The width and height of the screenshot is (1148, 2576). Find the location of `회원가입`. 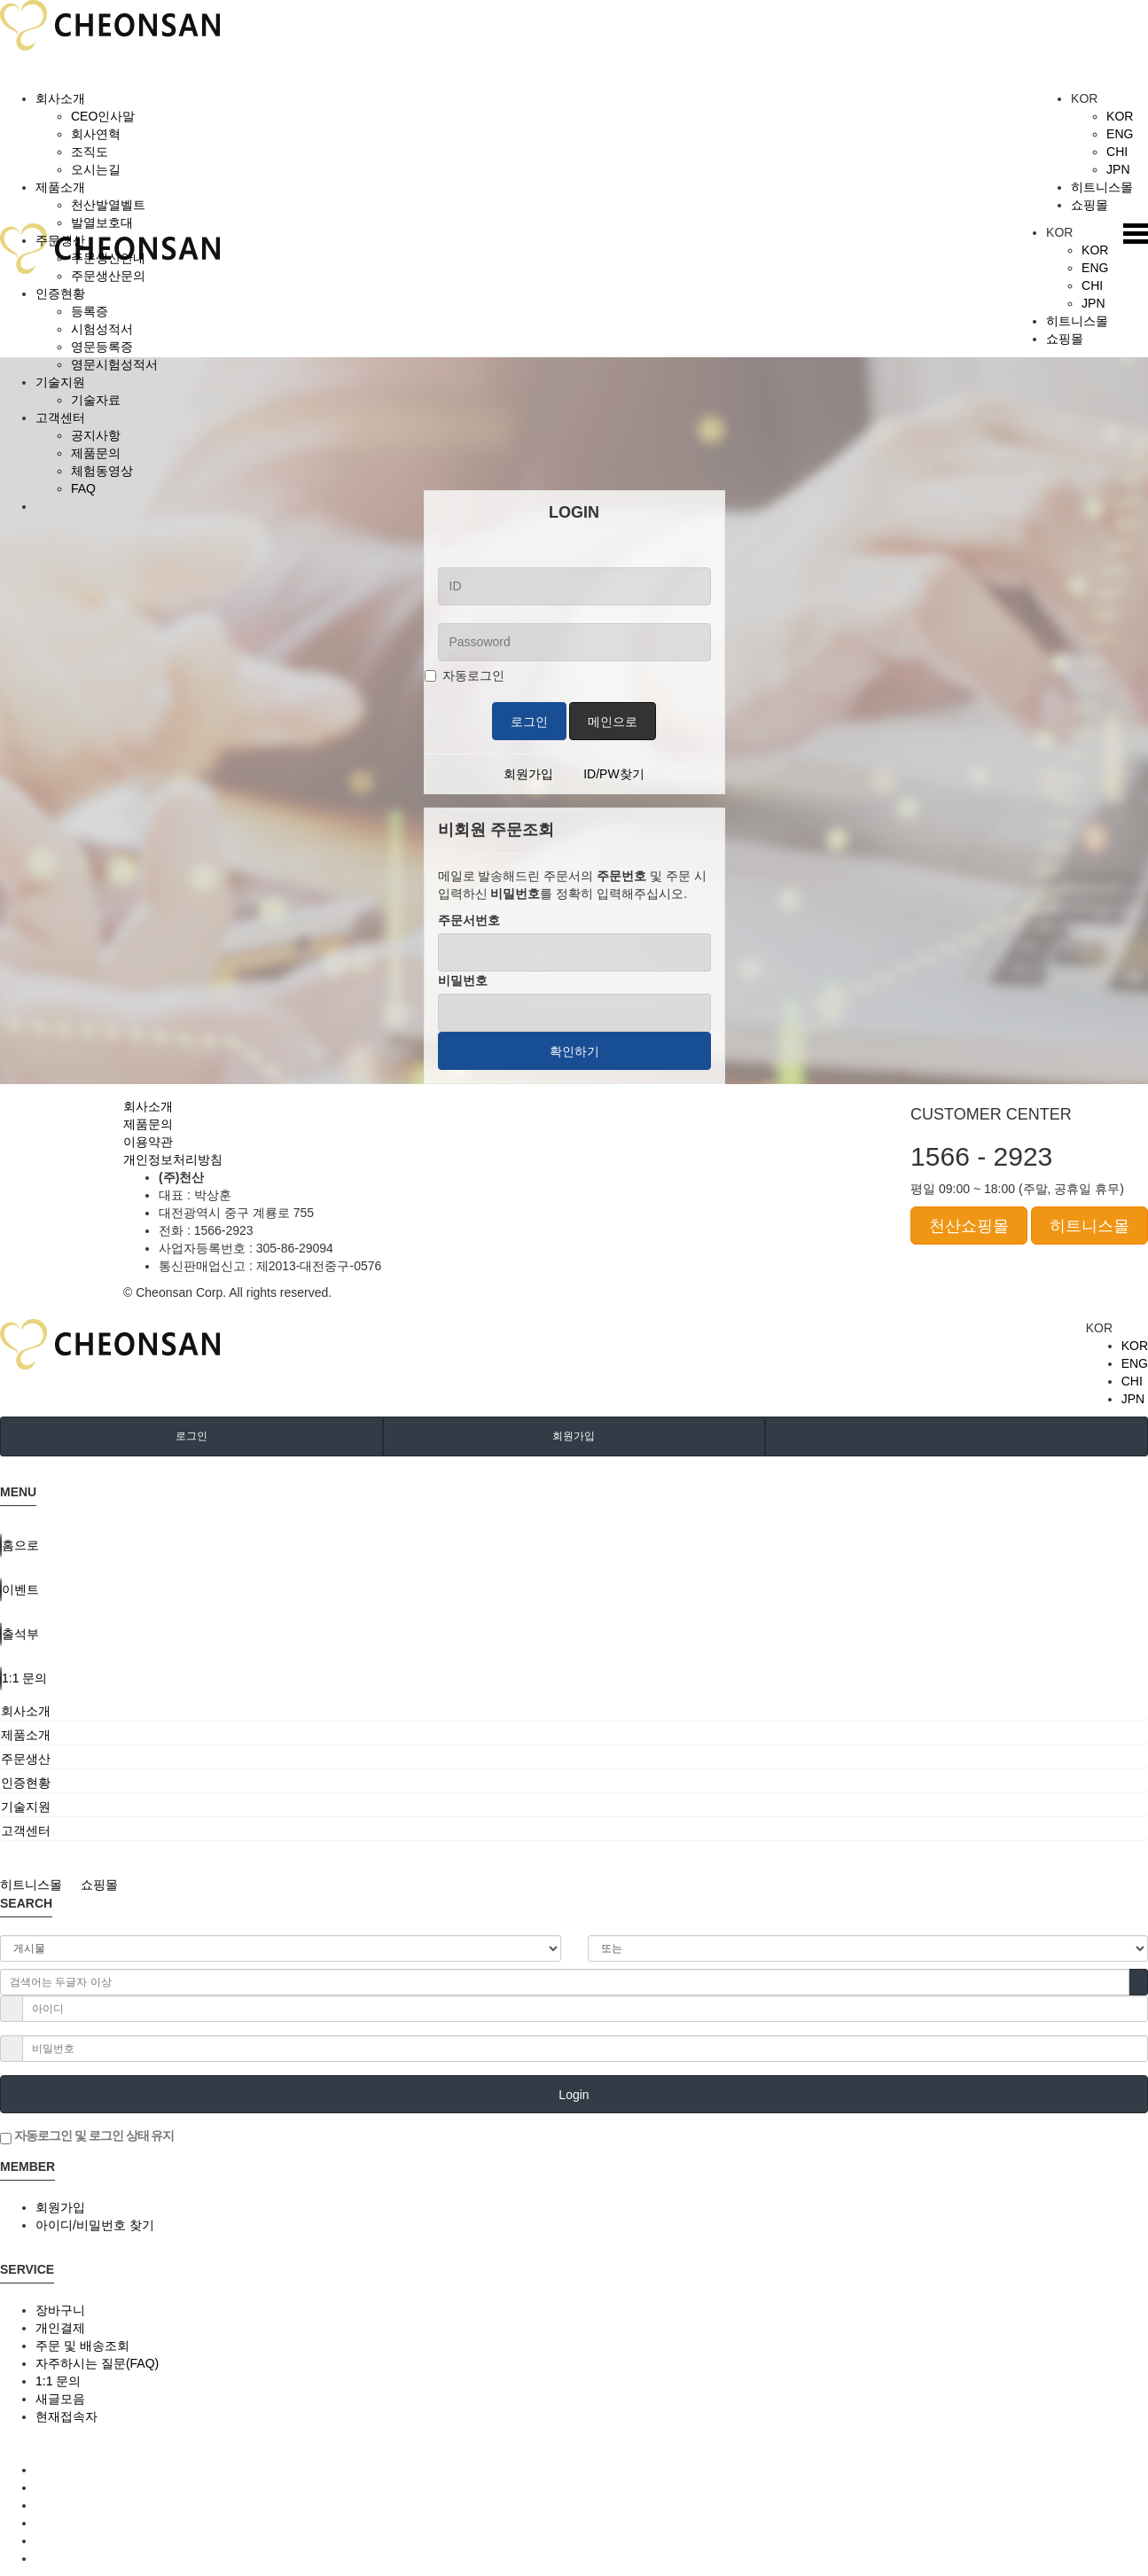

회원가입 is located at coordinates (528, 774).